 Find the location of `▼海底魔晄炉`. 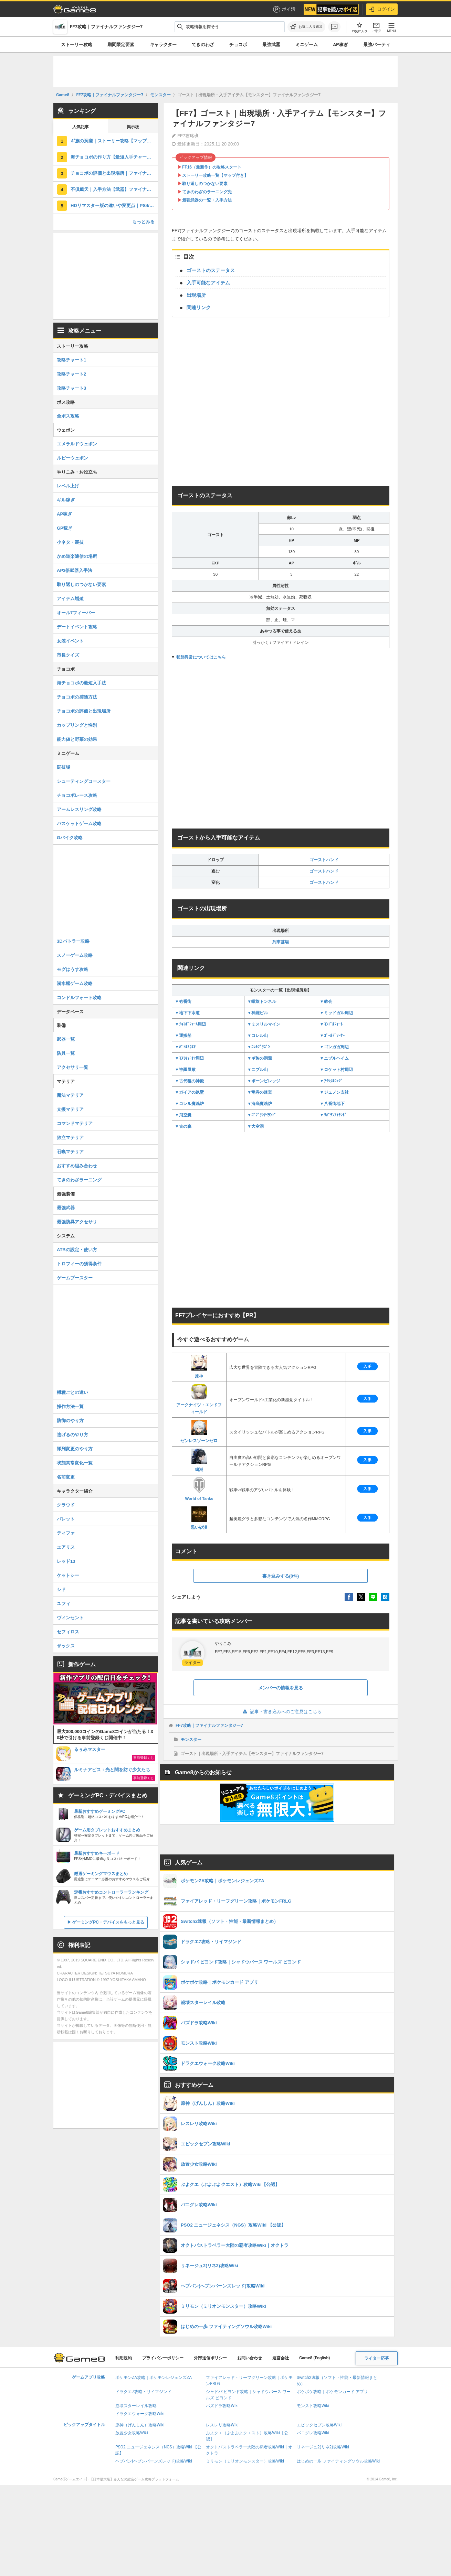

▼海底魔晄炉 is located at coordinates (259, 1103).